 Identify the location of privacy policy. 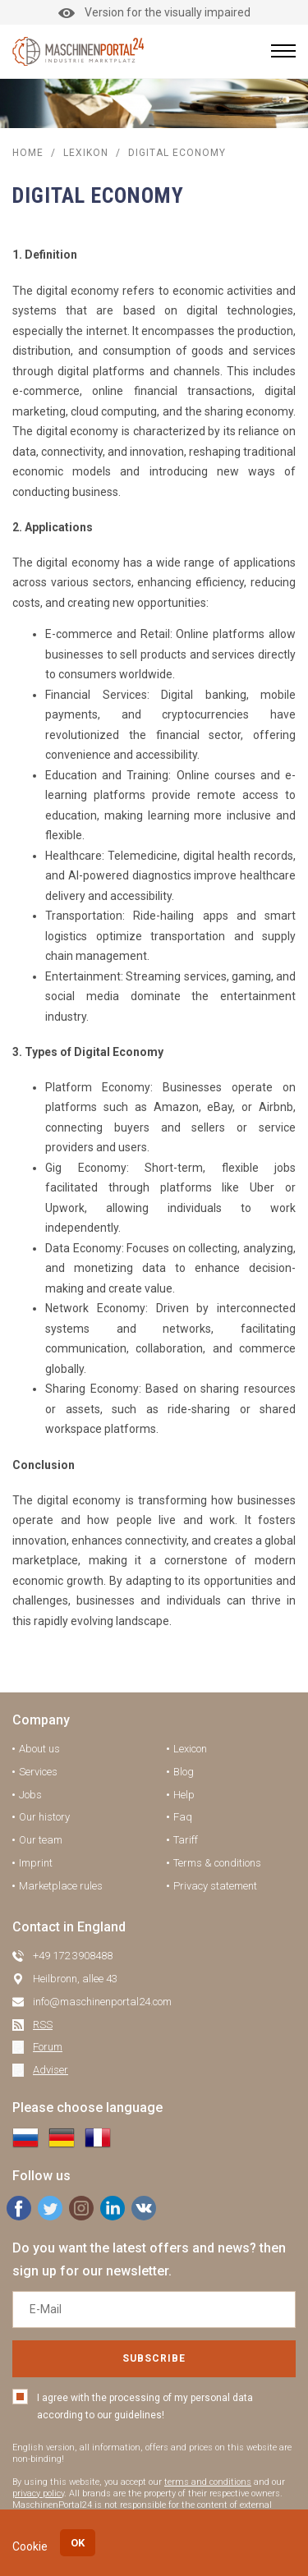
(38, 2493).